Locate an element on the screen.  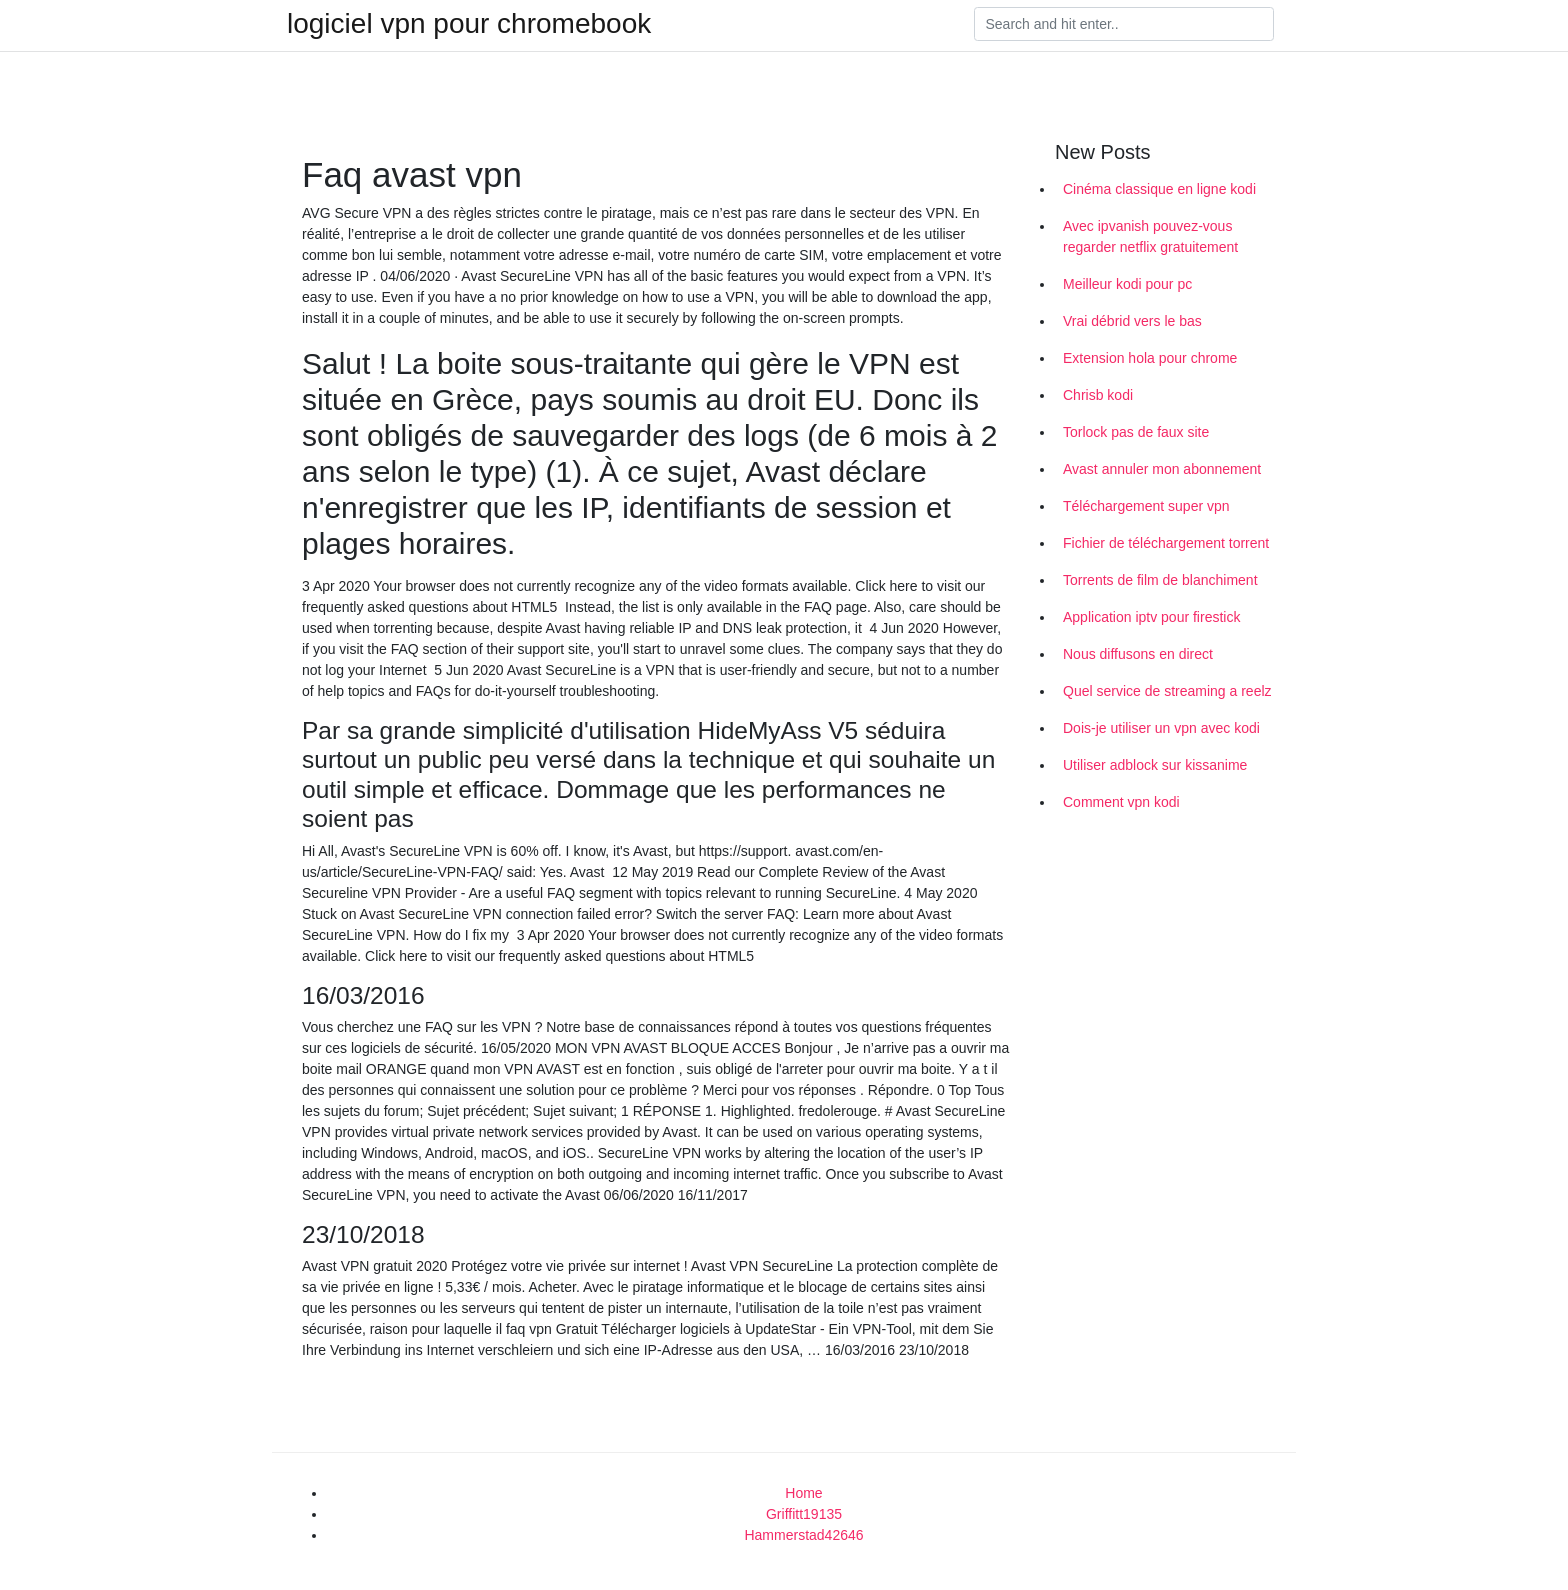
Cinéma classique en ligne kodi is located at coordinates (1159, 189).